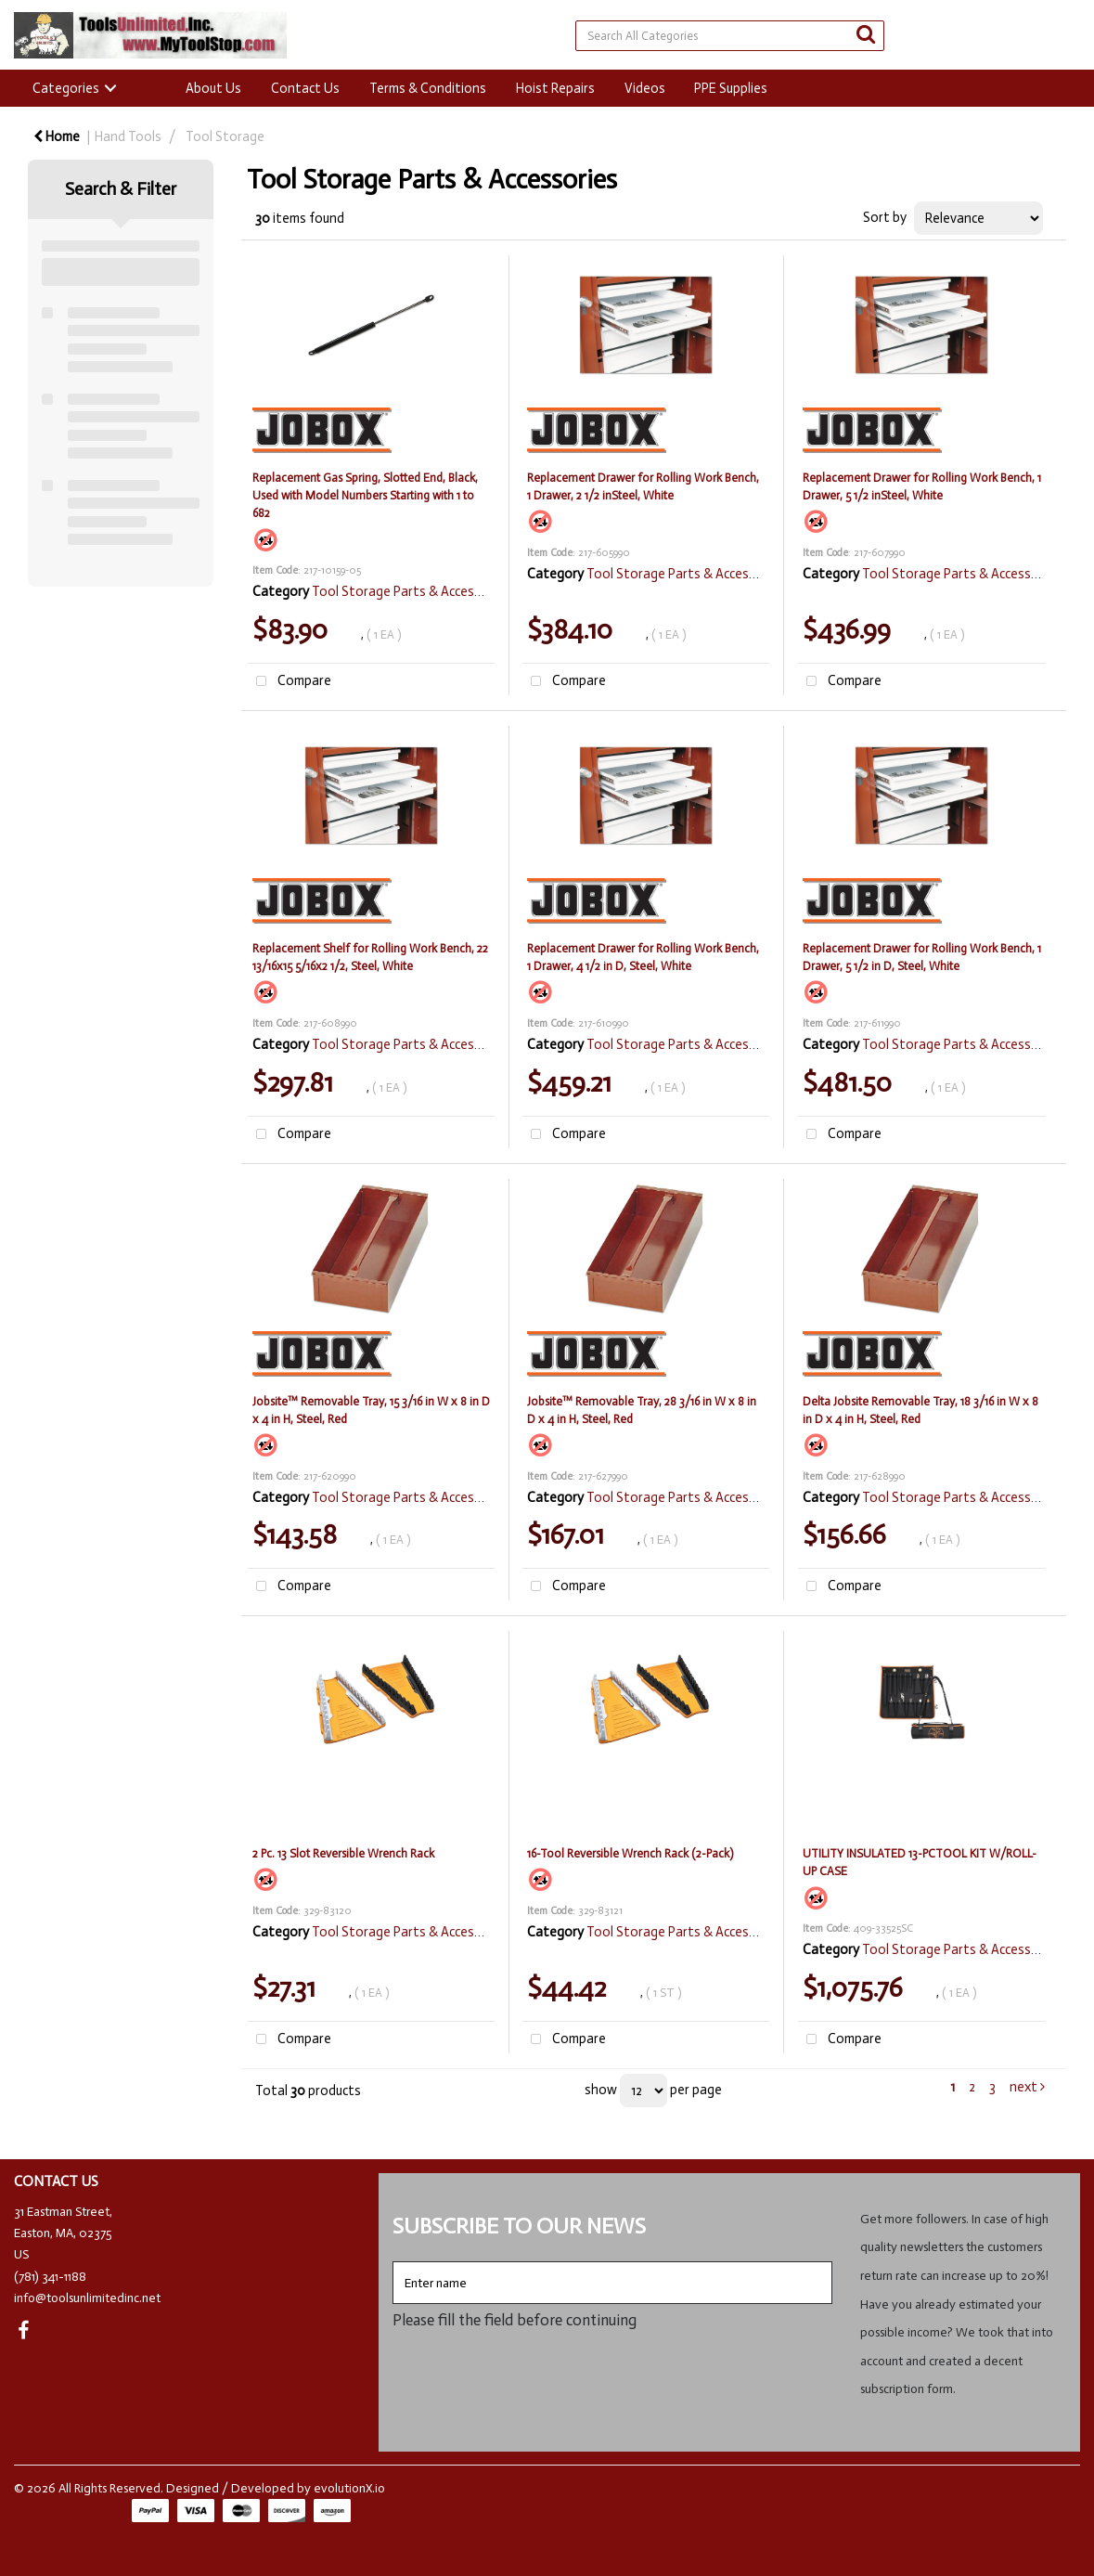 This screenshot has width=1094, height=2576. What do you see at coordinates (644, 88) in the screenshot?
I see `Videos` at bounding box center [644, 88].